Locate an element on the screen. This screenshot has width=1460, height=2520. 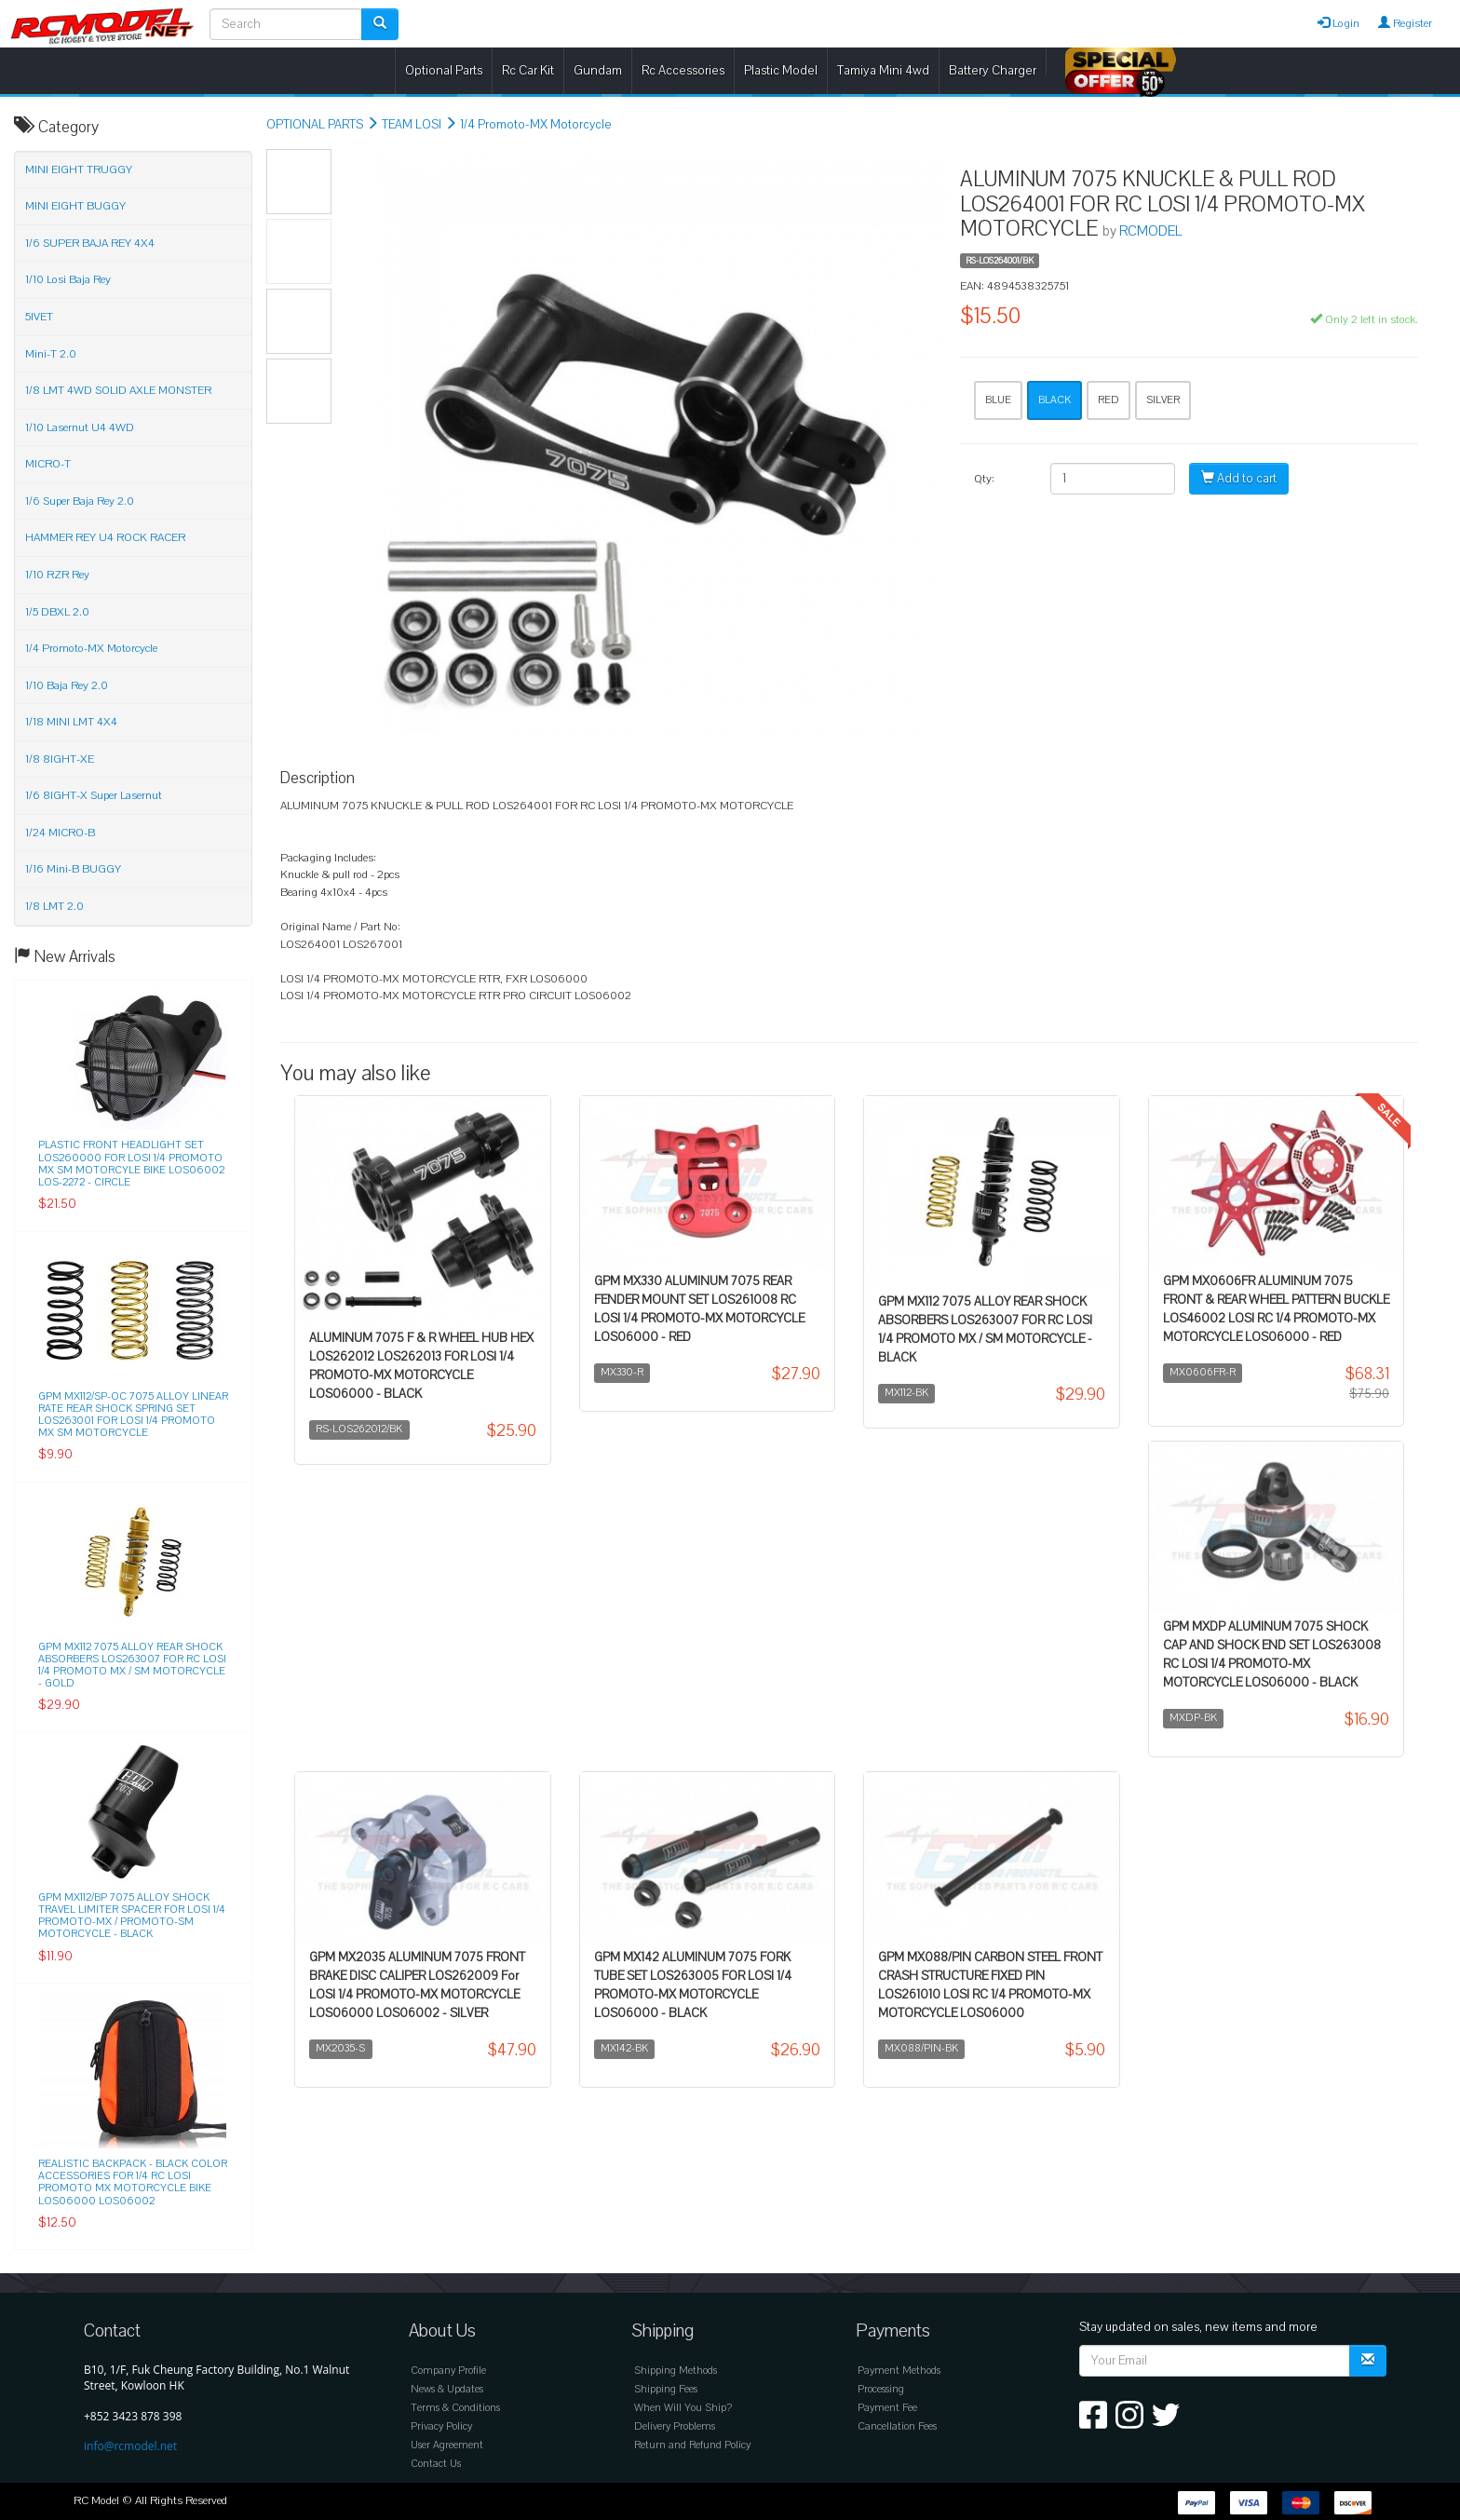
Register is located at coordinates (1405, 23).